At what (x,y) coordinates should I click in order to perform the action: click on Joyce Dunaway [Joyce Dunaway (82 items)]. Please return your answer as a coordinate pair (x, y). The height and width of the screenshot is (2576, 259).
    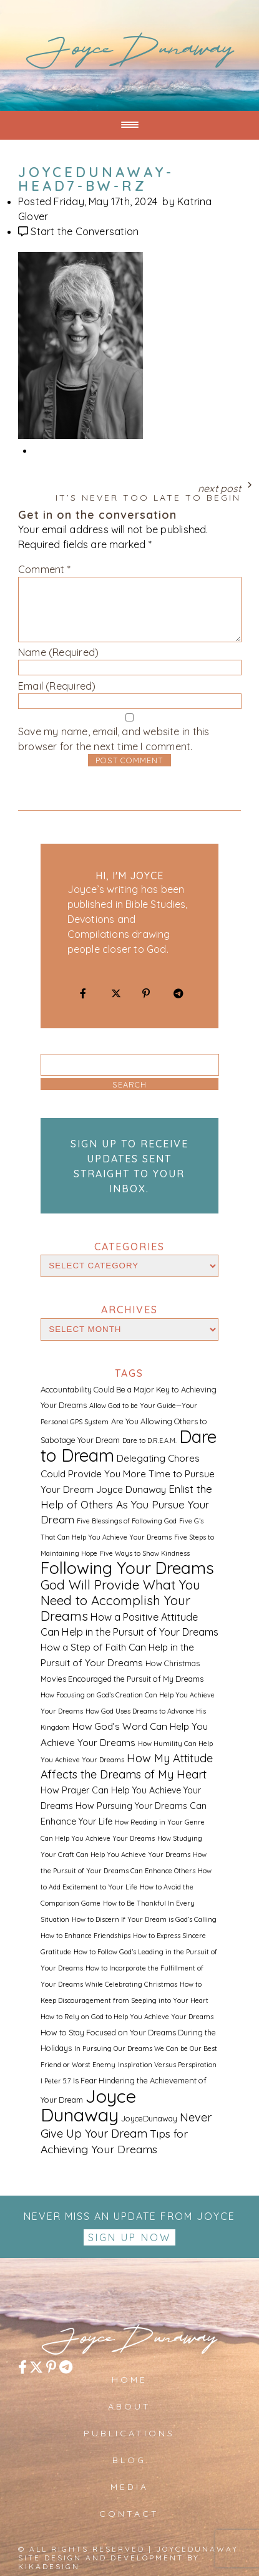
    Looking at the image, I should click on (88, 2105).